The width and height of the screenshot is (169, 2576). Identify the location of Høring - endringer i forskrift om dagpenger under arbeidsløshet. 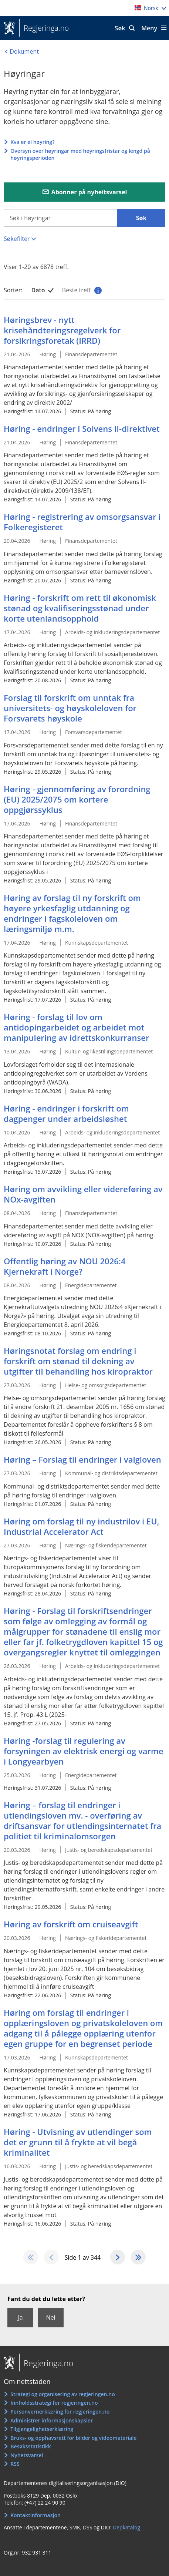
(66, 1113).